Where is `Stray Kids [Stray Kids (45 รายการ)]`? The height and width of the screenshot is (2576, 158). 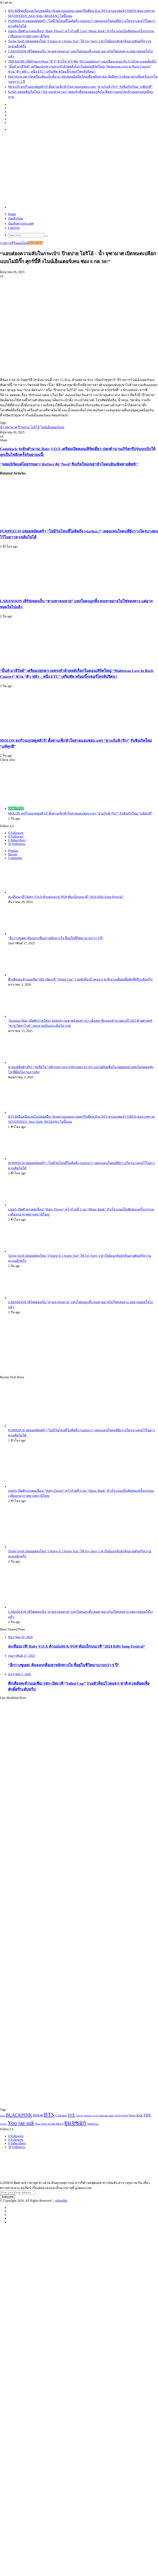
Stray Kids [Stray Kids (45 รายการ)] is located at coordinates (135, 2115).